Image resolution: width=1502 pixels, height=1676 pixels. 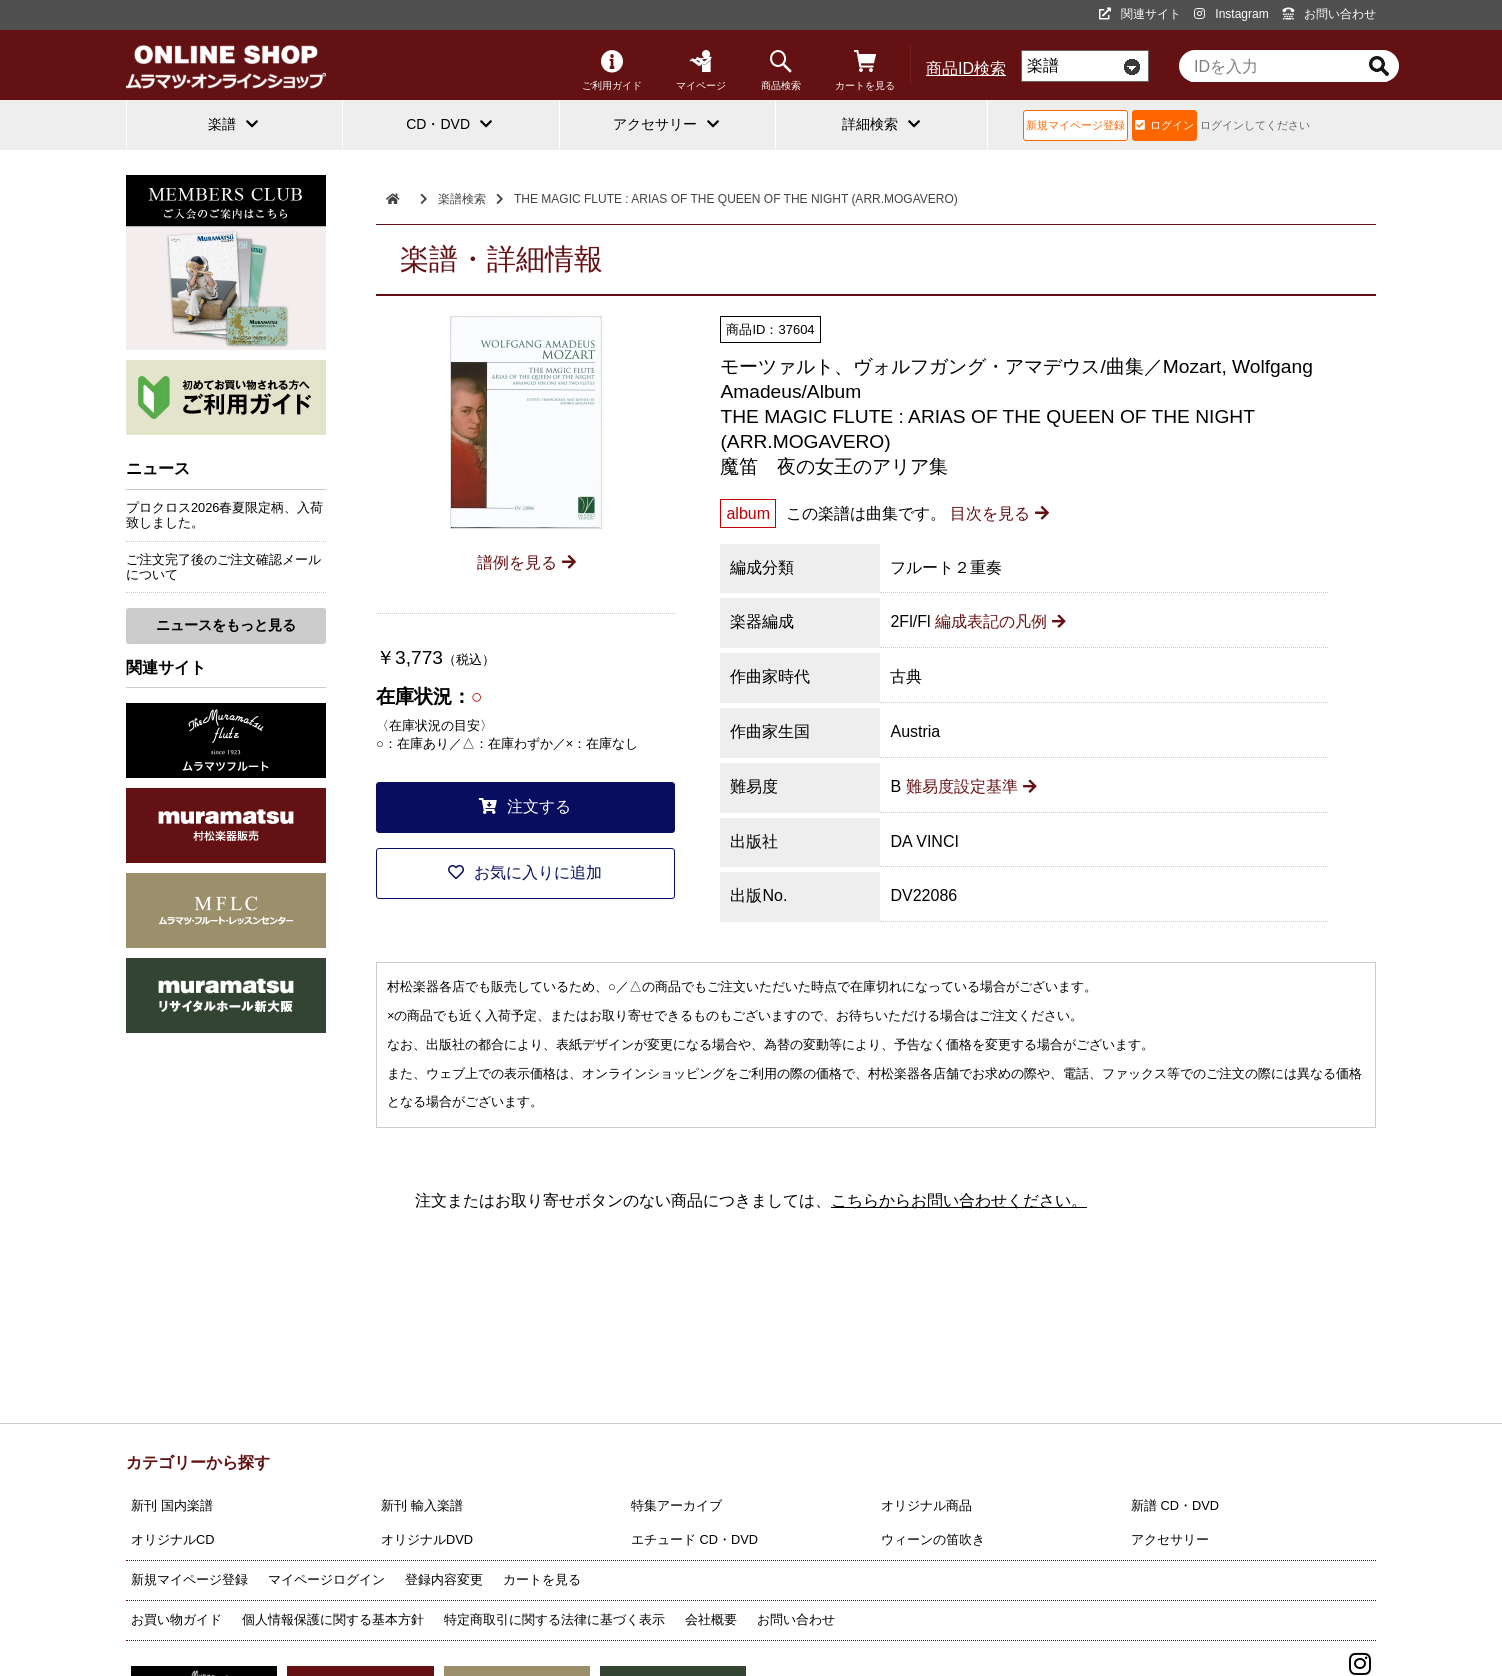 I want to click on お問い合わせ, so click(x=1329, y=14).